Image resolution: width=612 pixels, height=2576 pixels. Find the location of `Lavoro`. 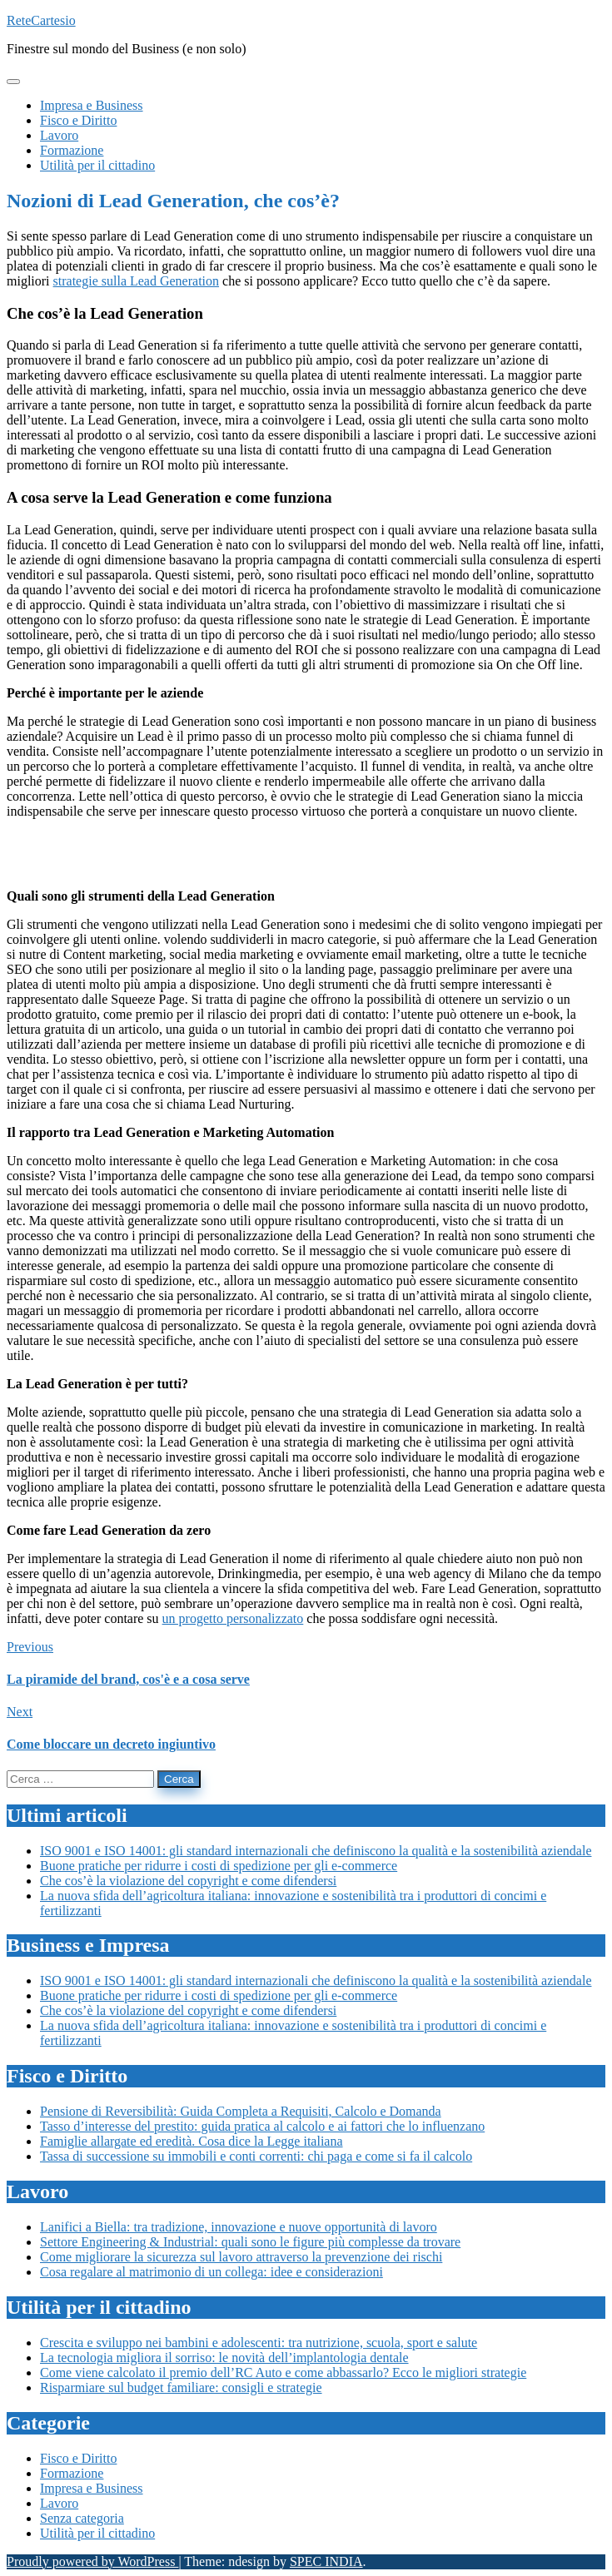

Lavoro is located at coordinates (59, 2503).